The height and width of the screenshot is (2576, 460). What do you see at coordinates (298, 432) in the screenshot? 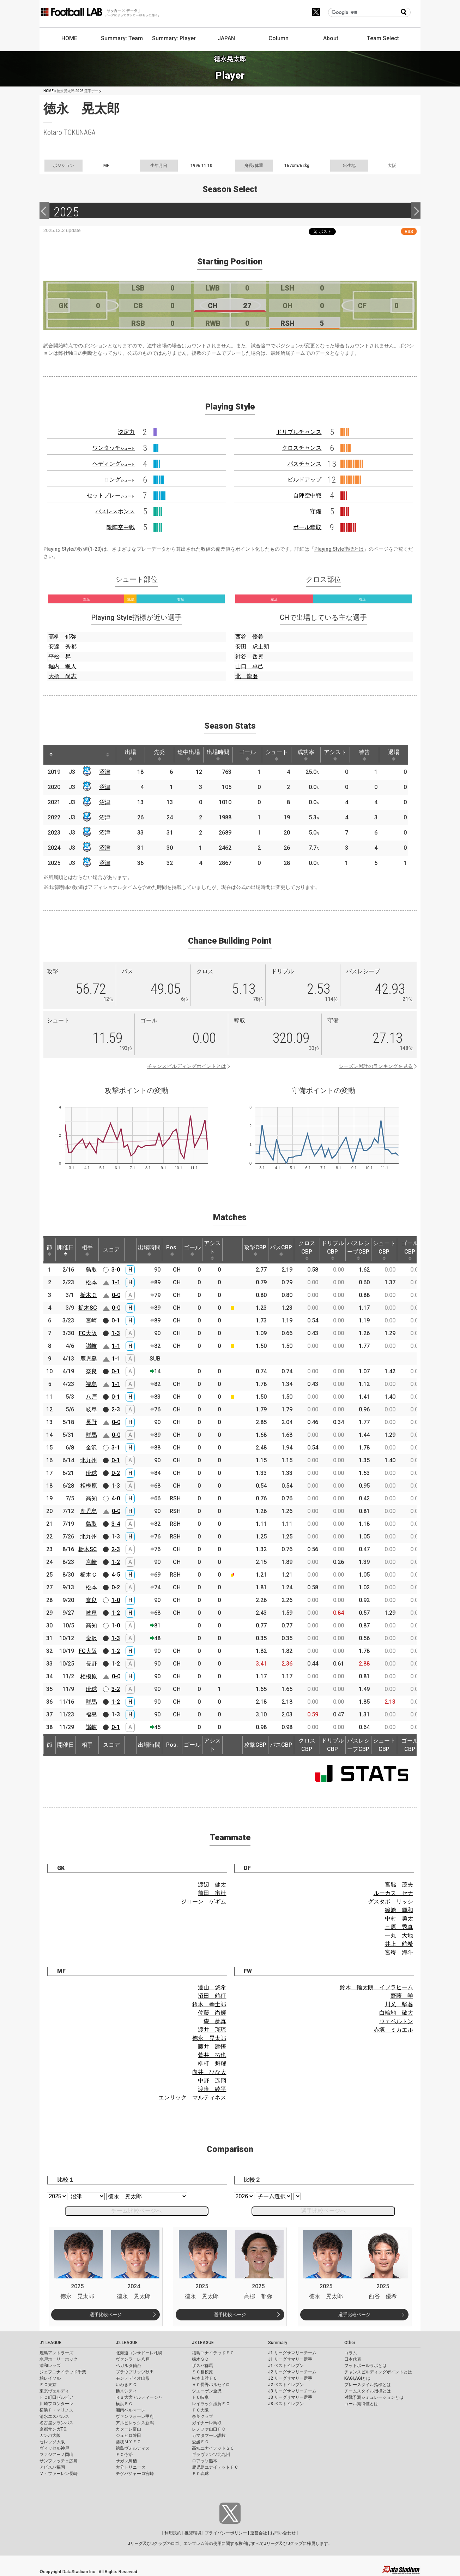
I see `ドリブルチャンス` at bounding box center [298, 432].